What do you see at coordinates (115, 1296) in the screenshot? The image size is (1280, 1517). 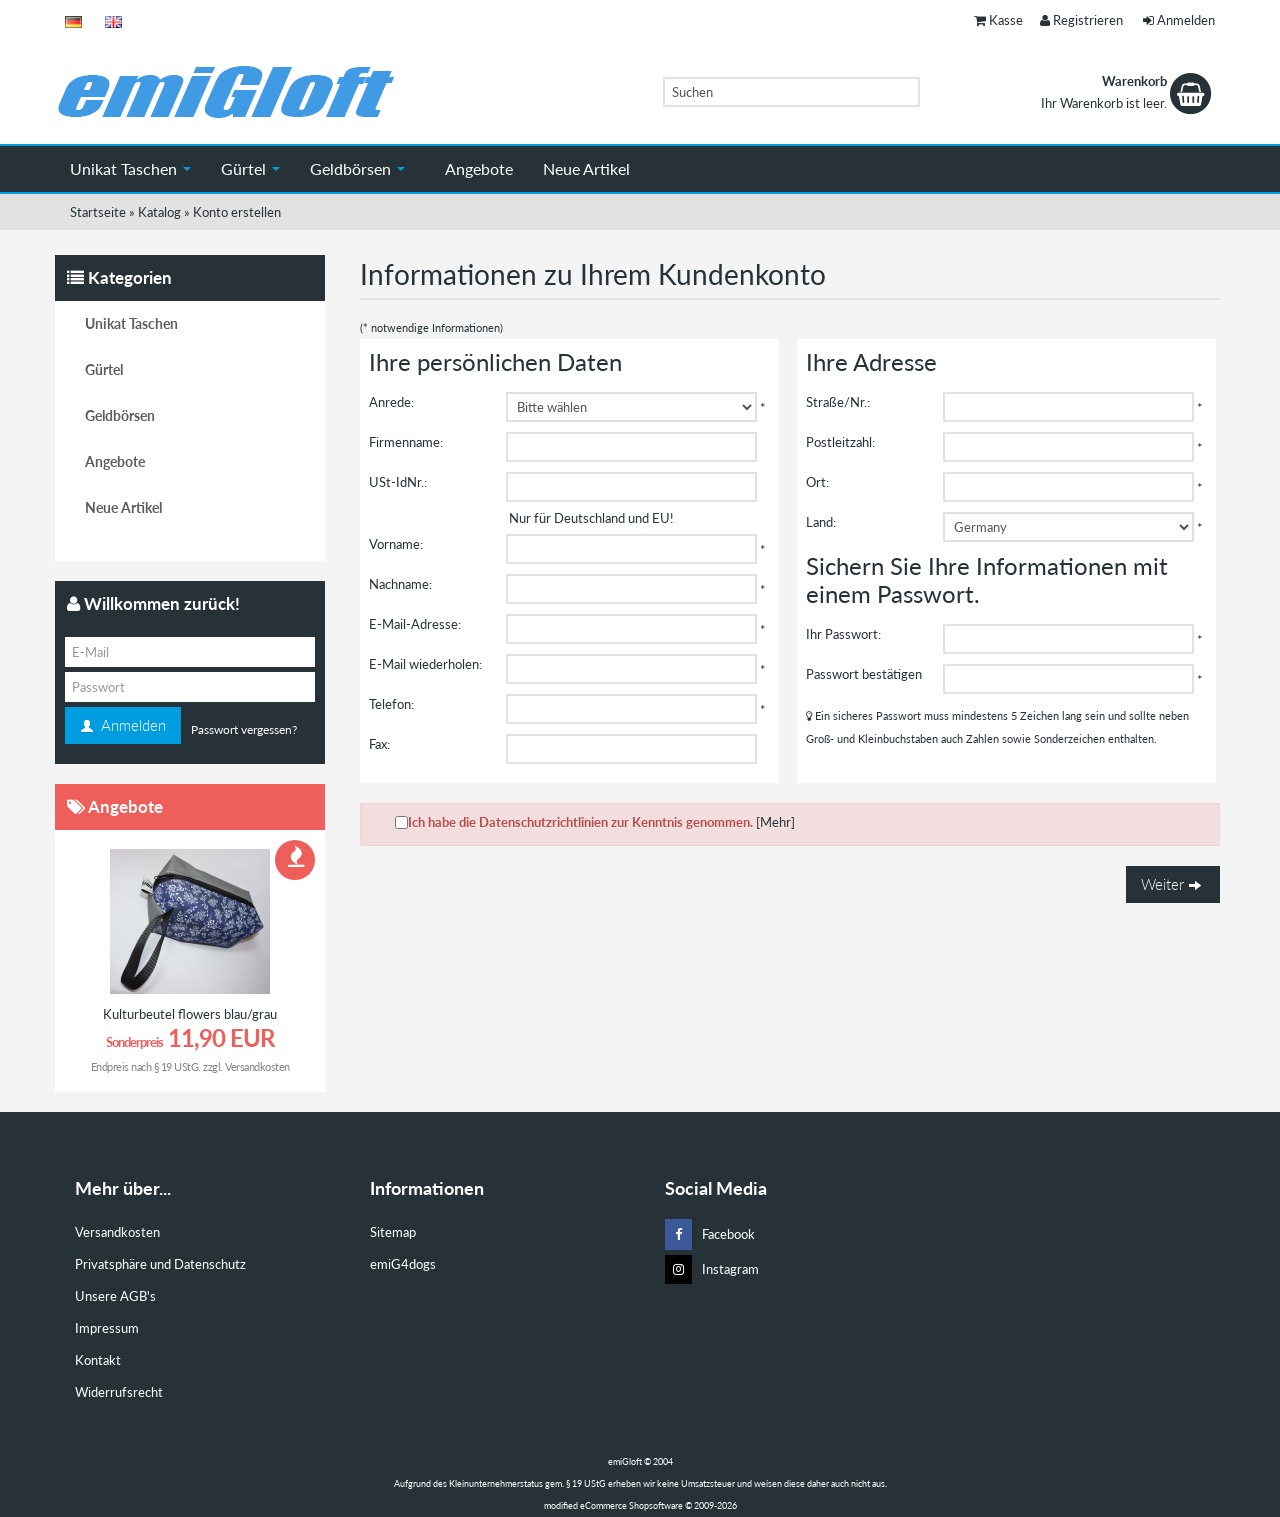 I see `Unsere AGB's` at bounding box center [115, 1296].